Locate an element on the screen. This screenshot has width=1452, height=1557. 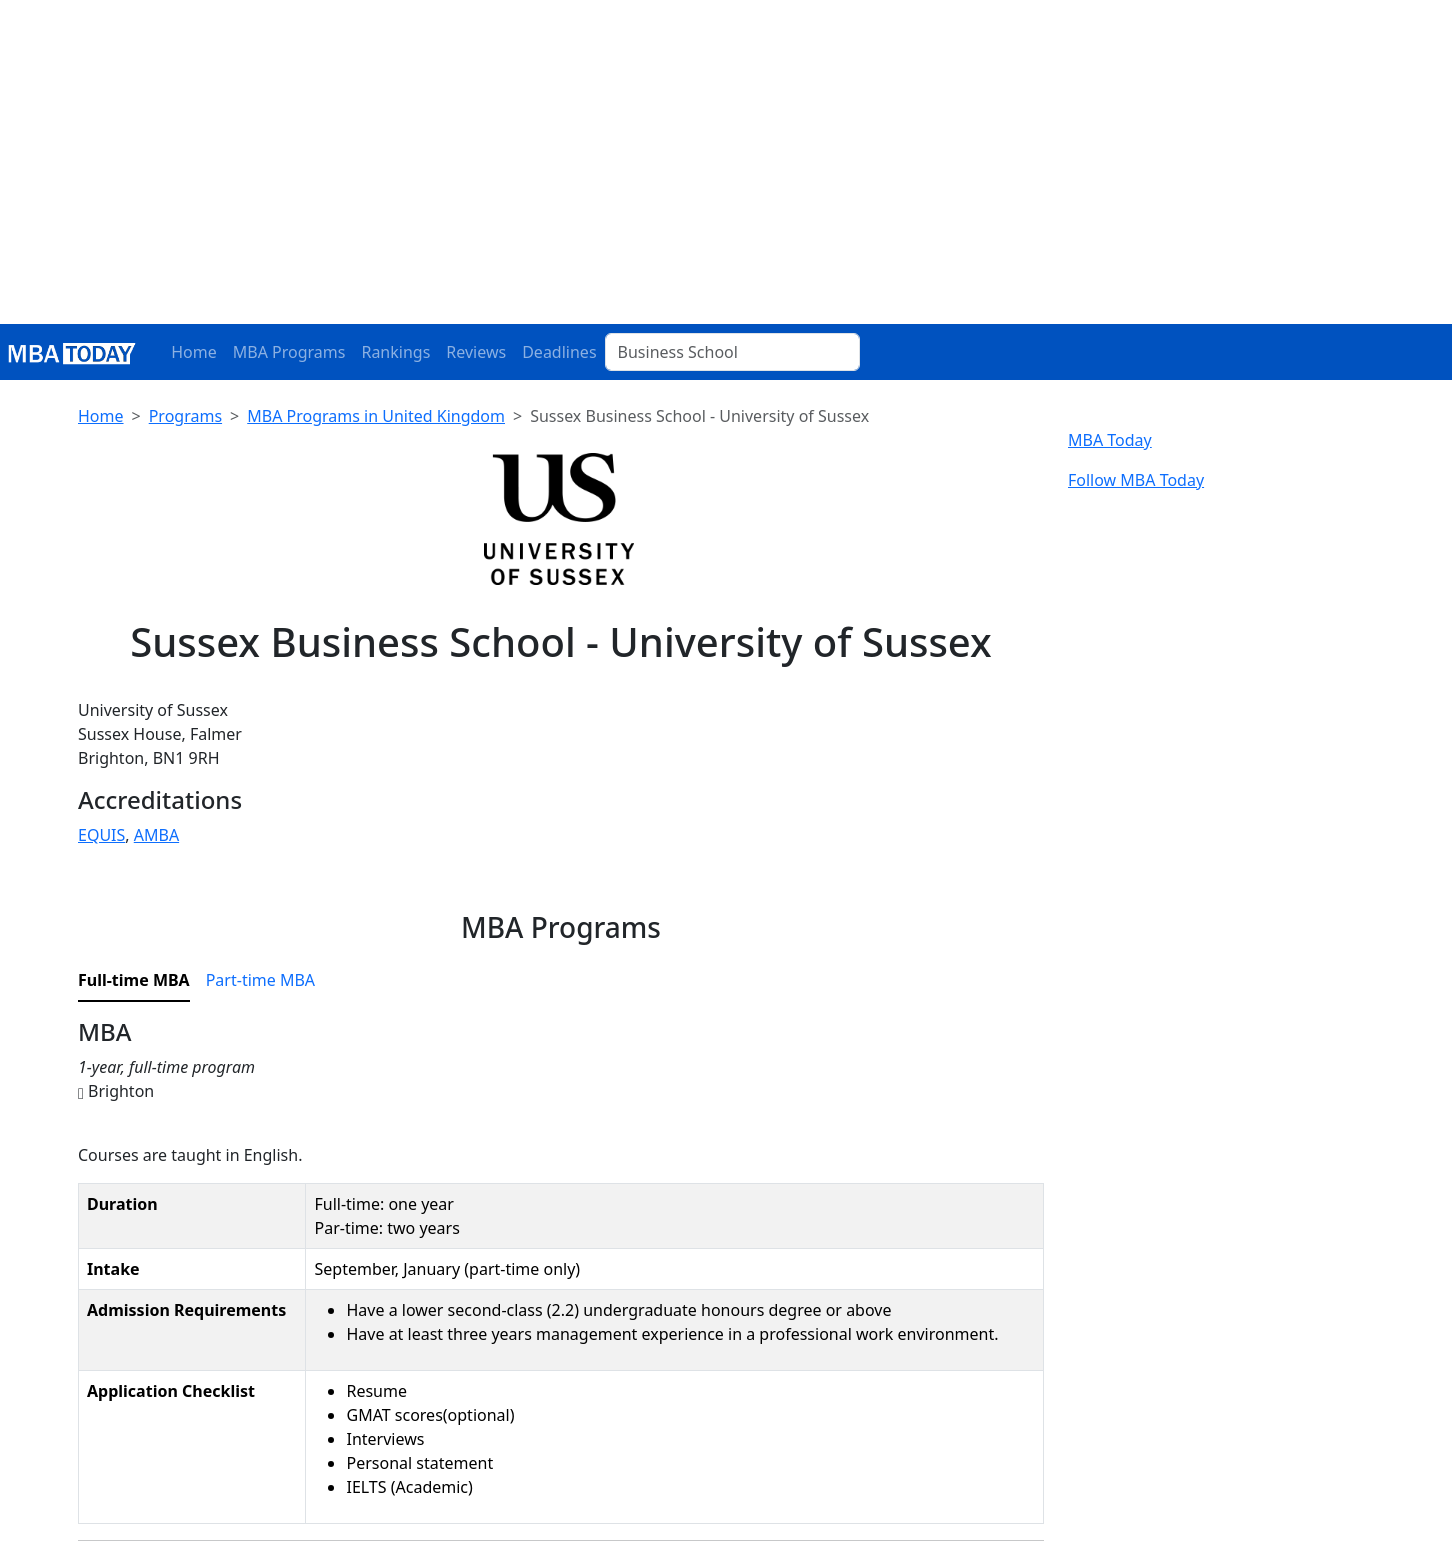
Full-time MBA [tab] is located at coordinates (134, 980).